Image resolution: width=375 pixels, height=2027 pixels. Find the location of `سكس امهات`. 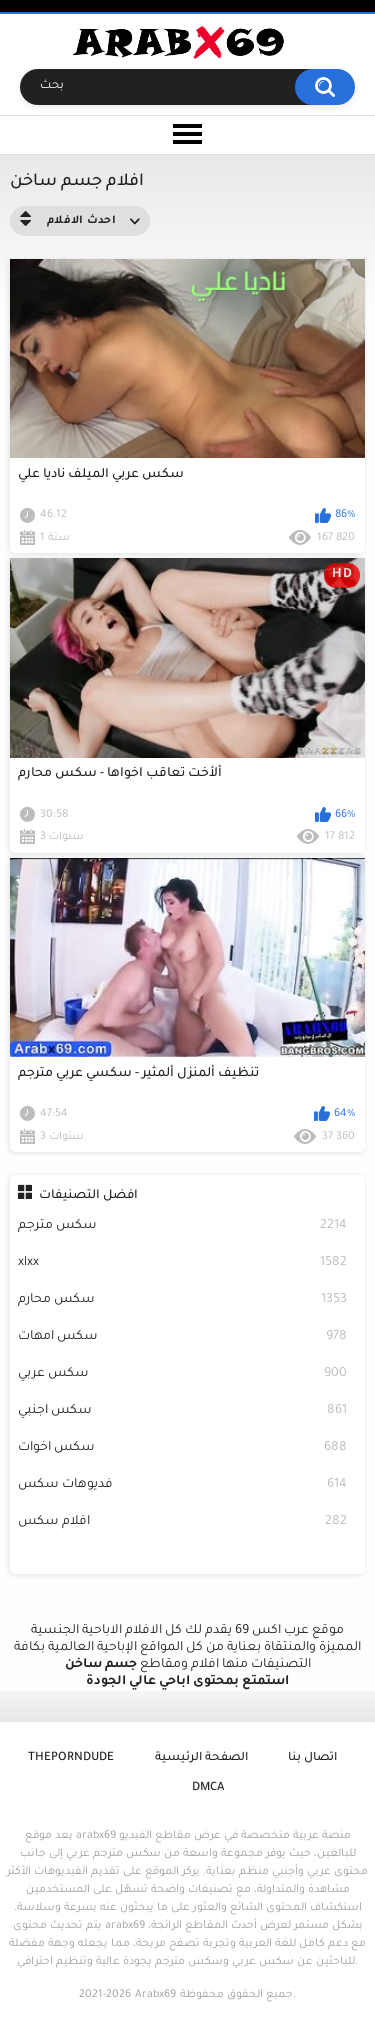

سكس امهات is located at coordinates (183, 1337).